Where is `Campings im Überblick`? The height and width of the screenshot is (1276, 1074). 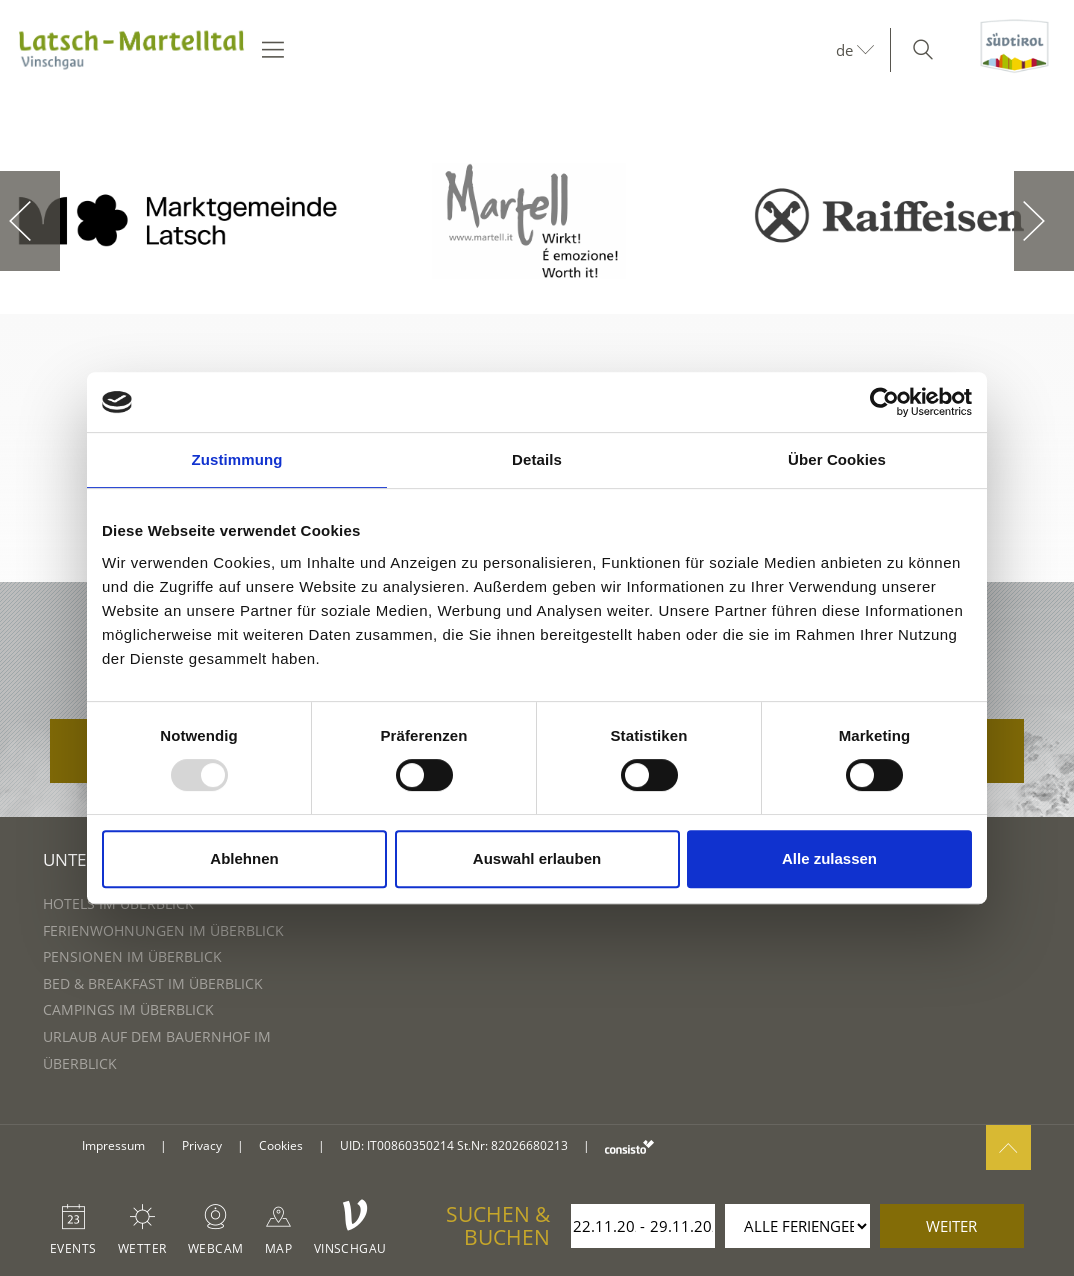
Campings im Überblick is located at coordinates (128, 1009).